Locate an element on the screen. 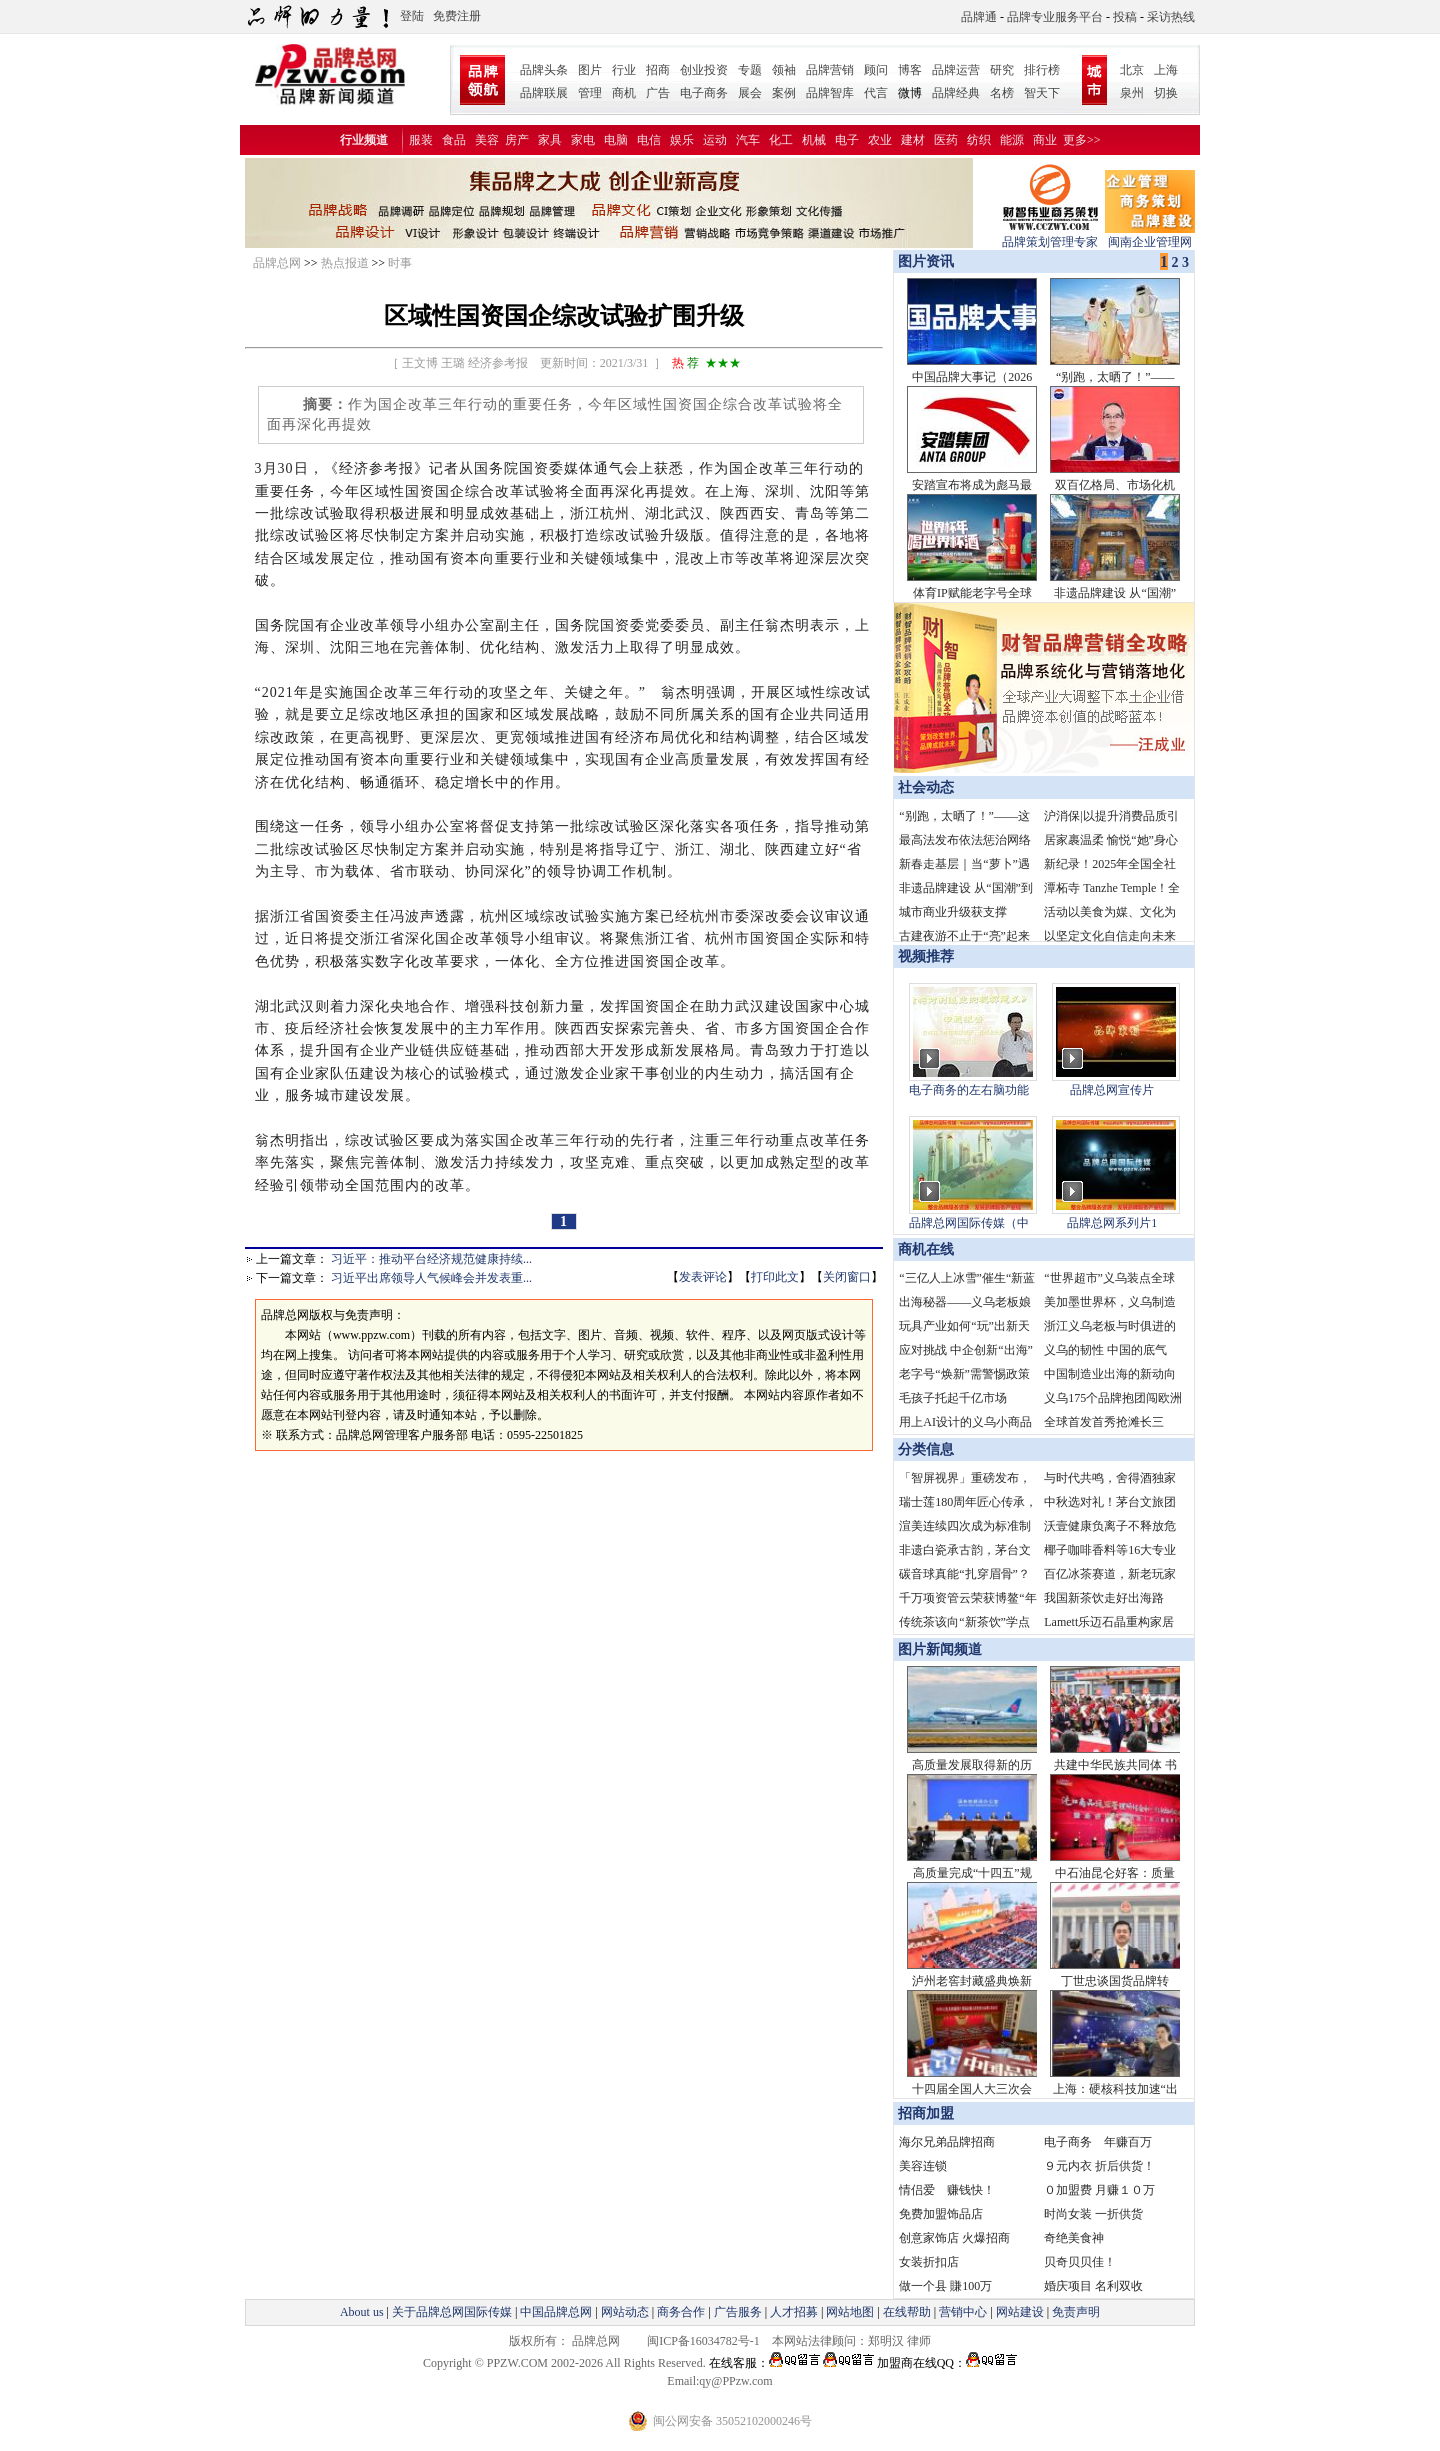 The width and height of the screenshot is (1440, 2451). 纺织 is located at coordinates (979, 140).